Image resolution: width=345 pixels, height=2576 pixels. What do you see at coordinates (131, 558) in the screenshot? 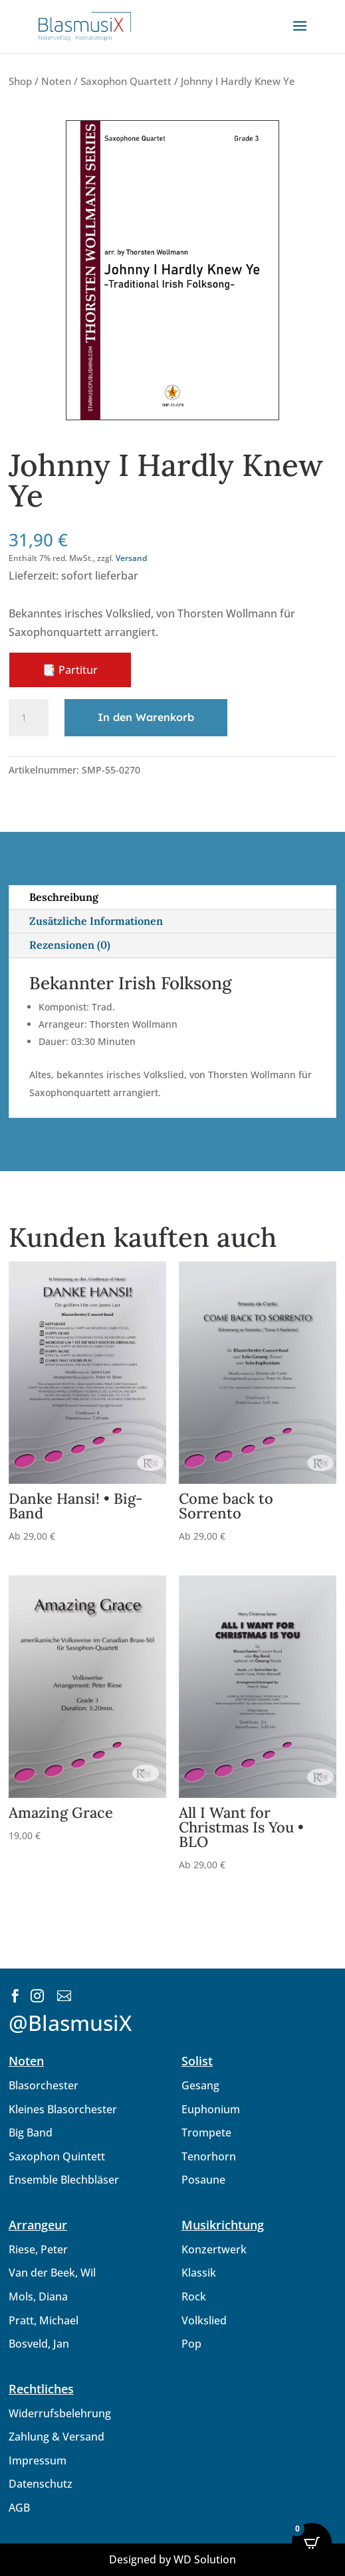
I see `Versand` at bounding box center [131, 558].